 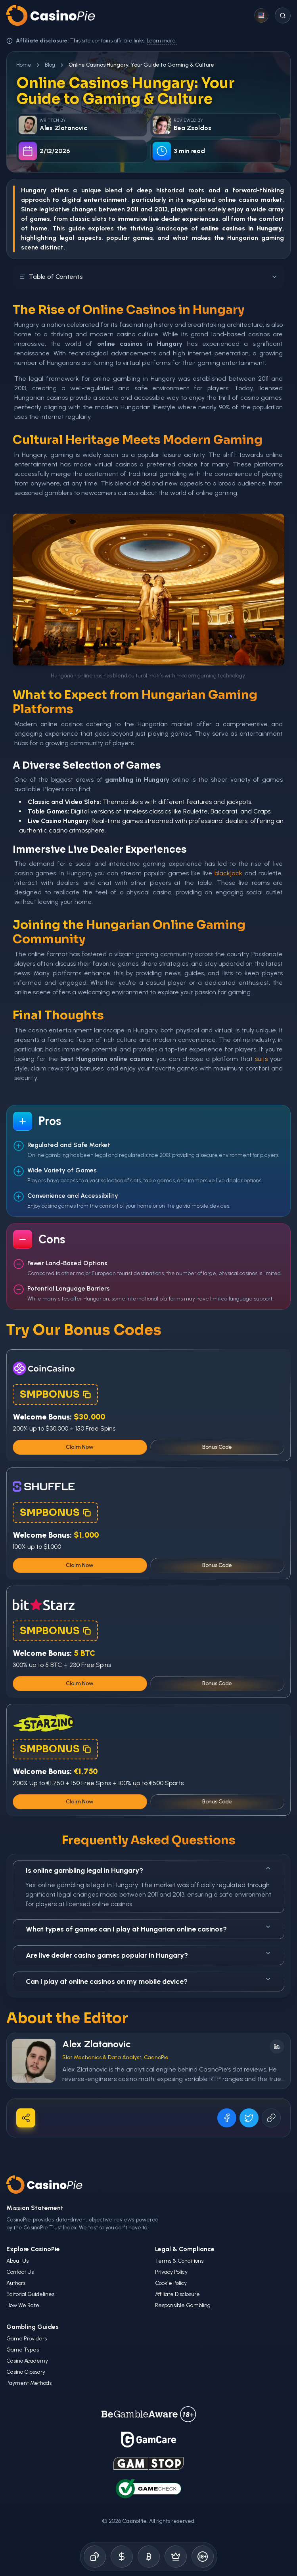 I want to click on Affiliate Disclosure, so click(x=177, y=2294).